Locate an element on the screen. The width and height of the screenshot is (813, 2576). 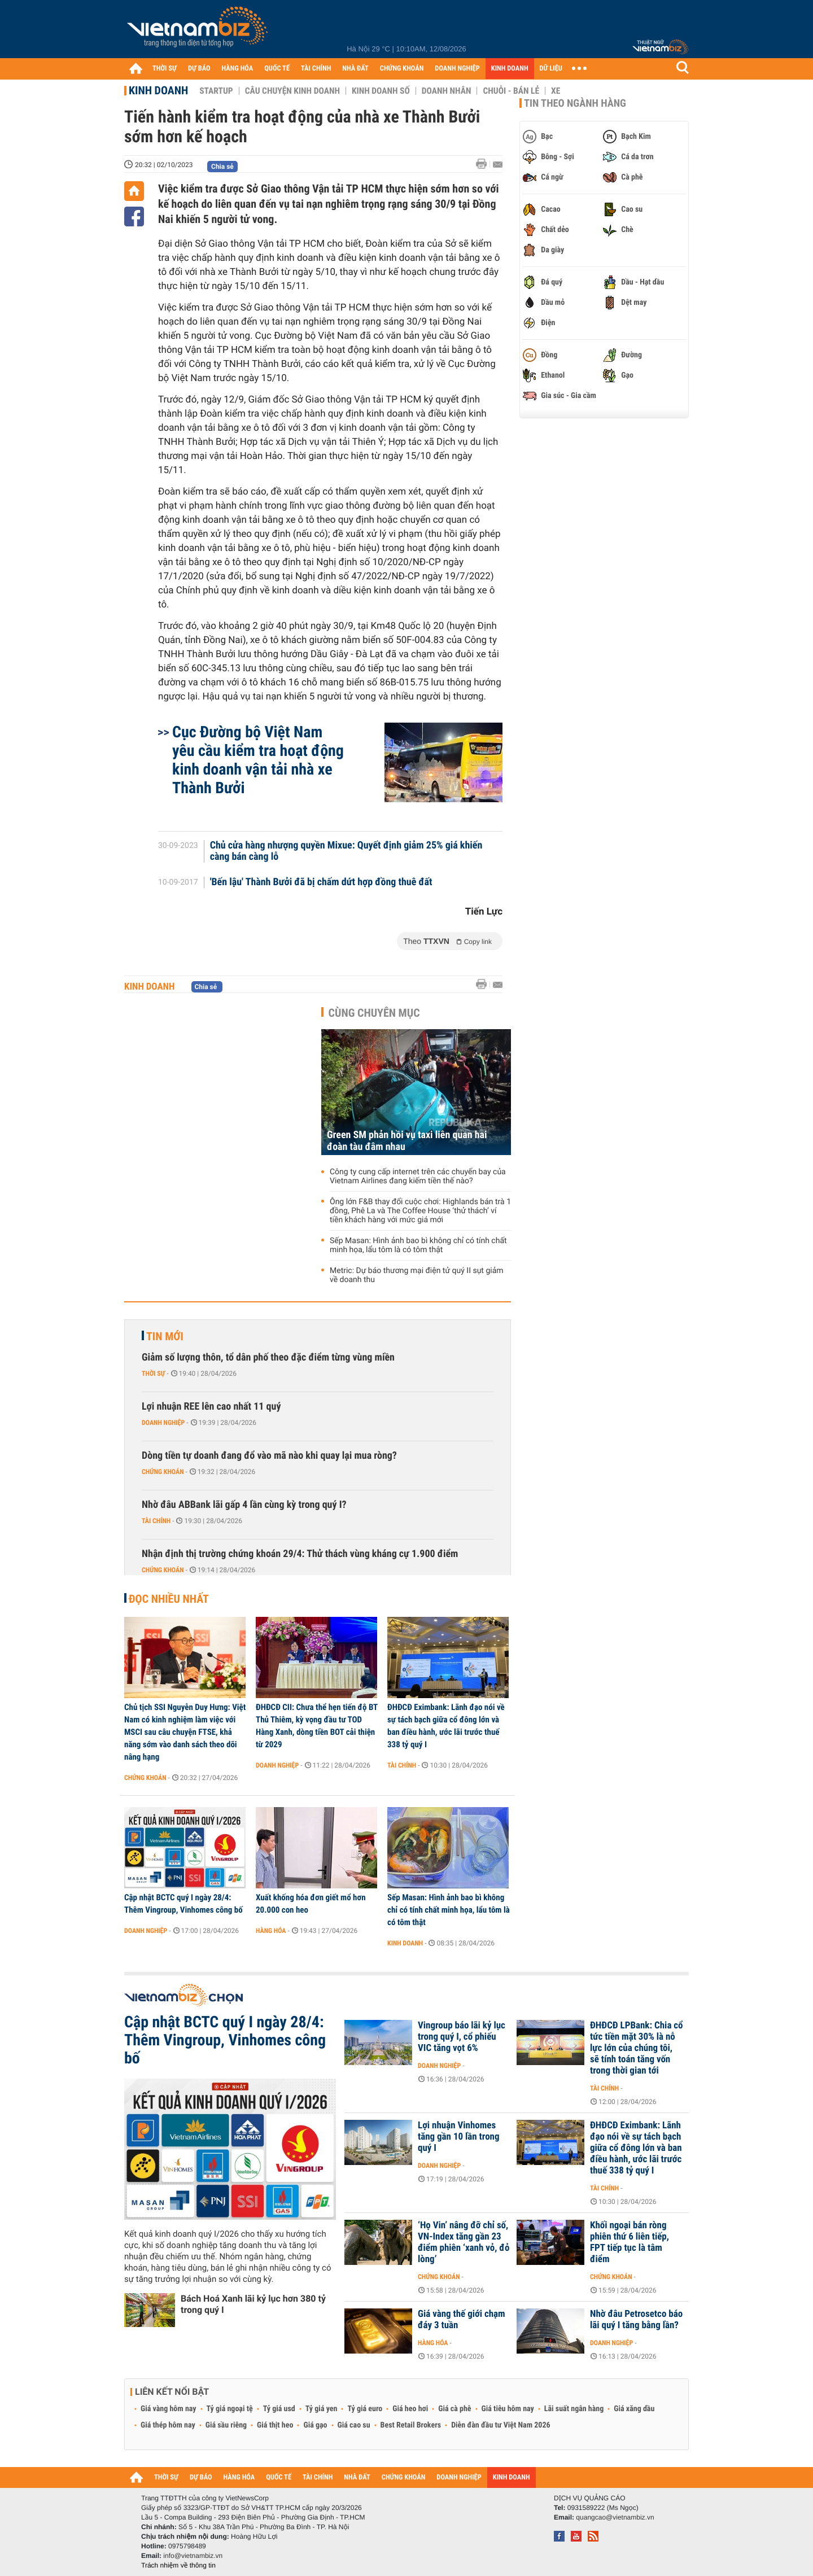
Hàng hóa is located at coordinates (271, 1931).